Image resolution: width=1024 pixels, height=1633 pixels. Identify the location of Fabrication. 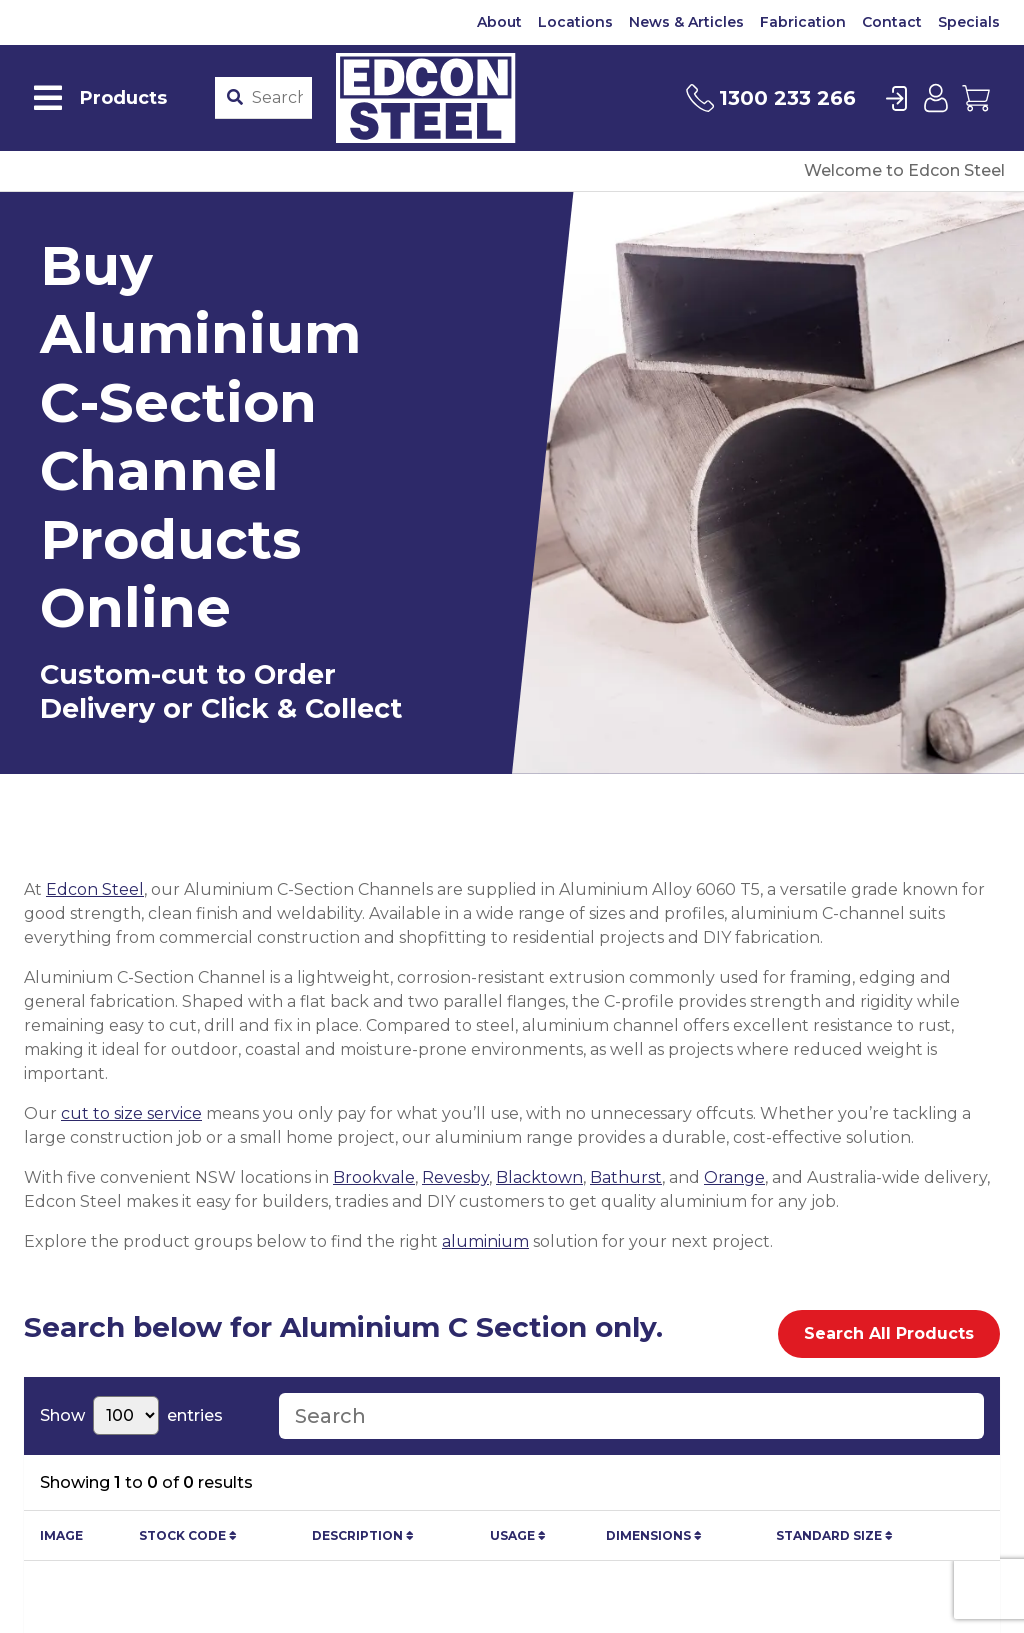
(803, 22).